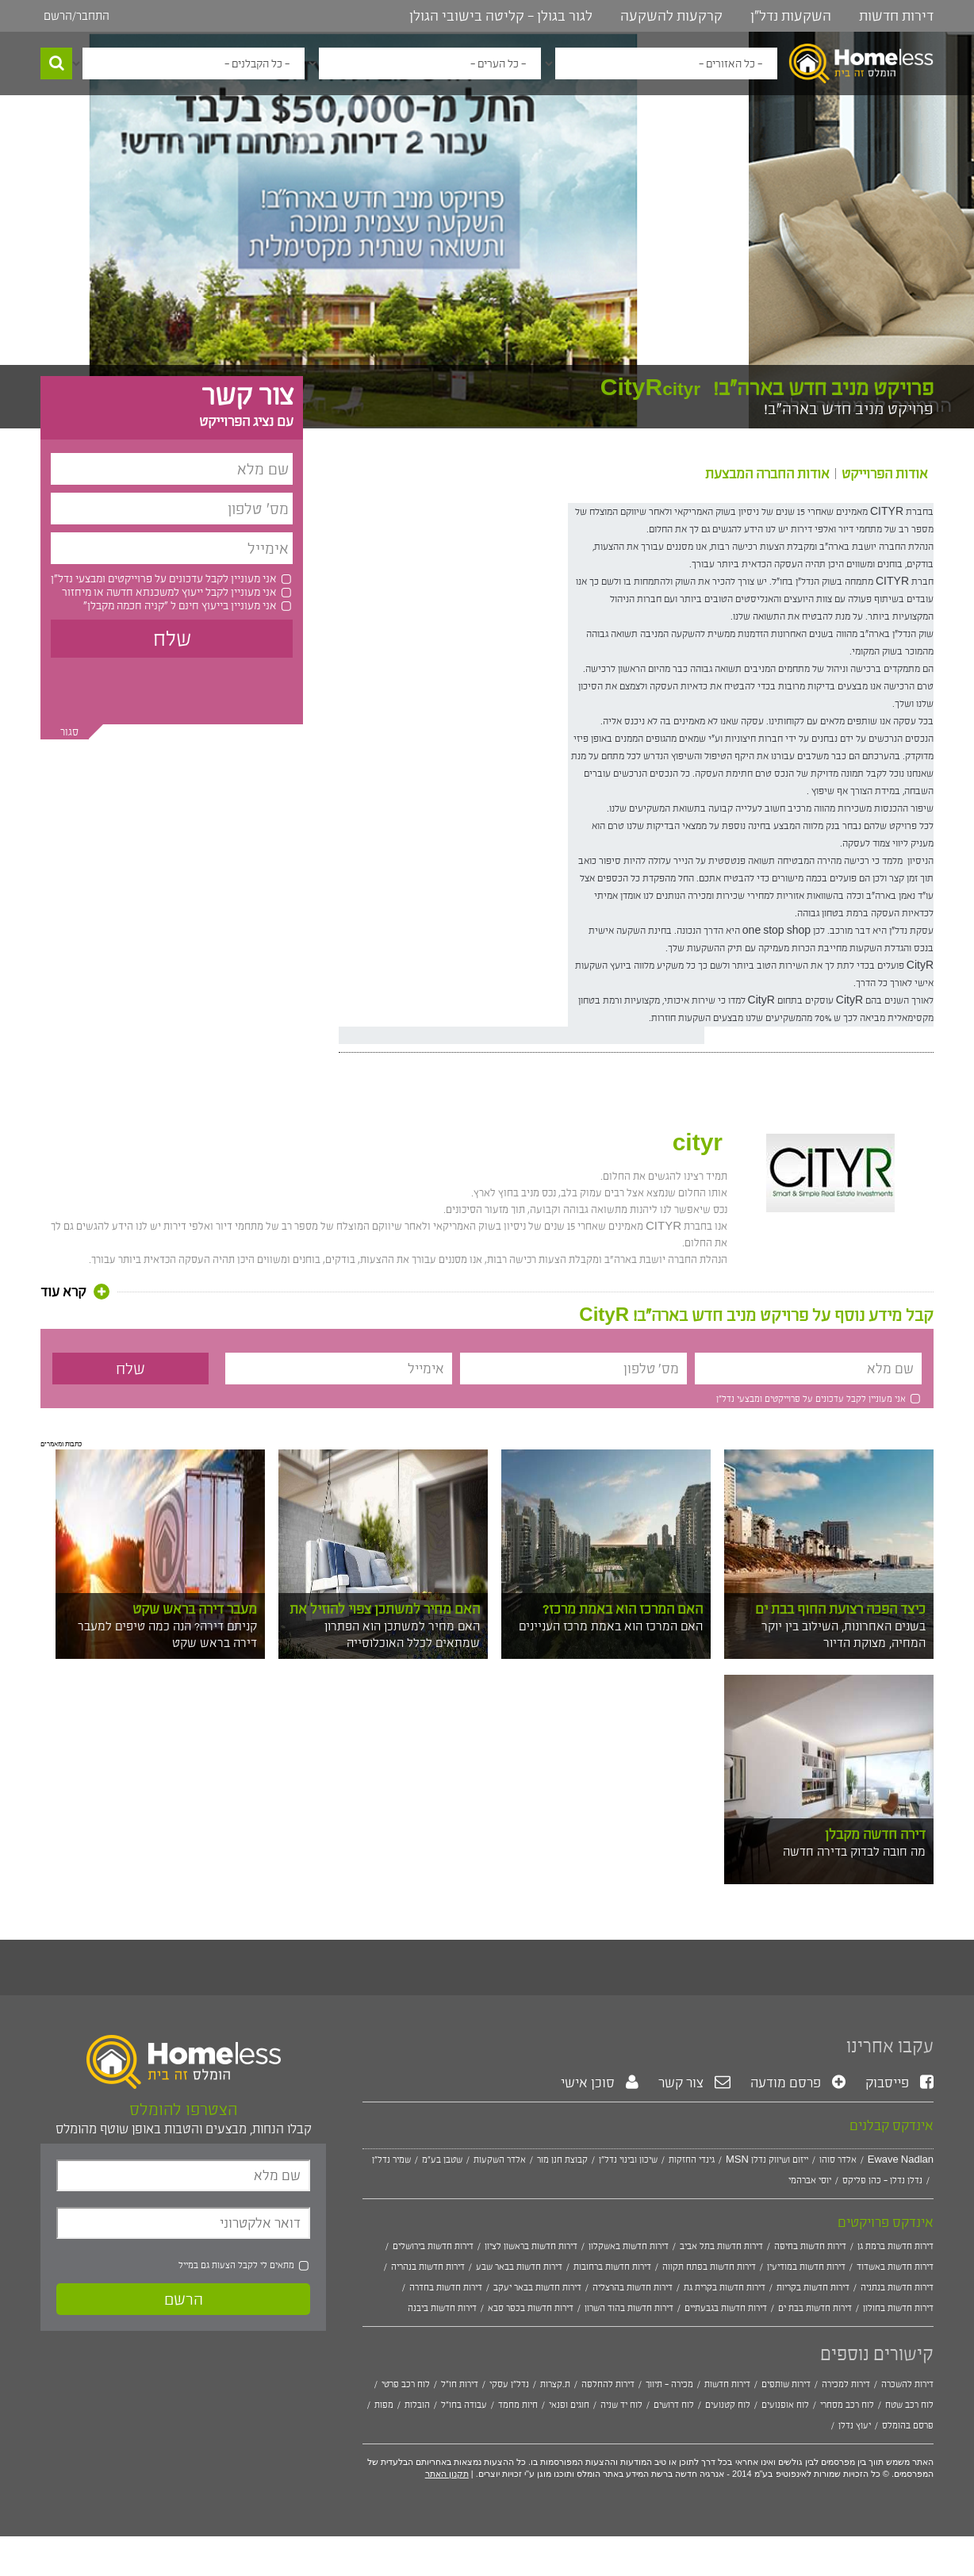 The height and width of the screenshot is (2576, 974). What do you see at coordinates (901, 2159) in the screenshot?
I see `Ewave Nadlan` at bounding box center [901, 2159].